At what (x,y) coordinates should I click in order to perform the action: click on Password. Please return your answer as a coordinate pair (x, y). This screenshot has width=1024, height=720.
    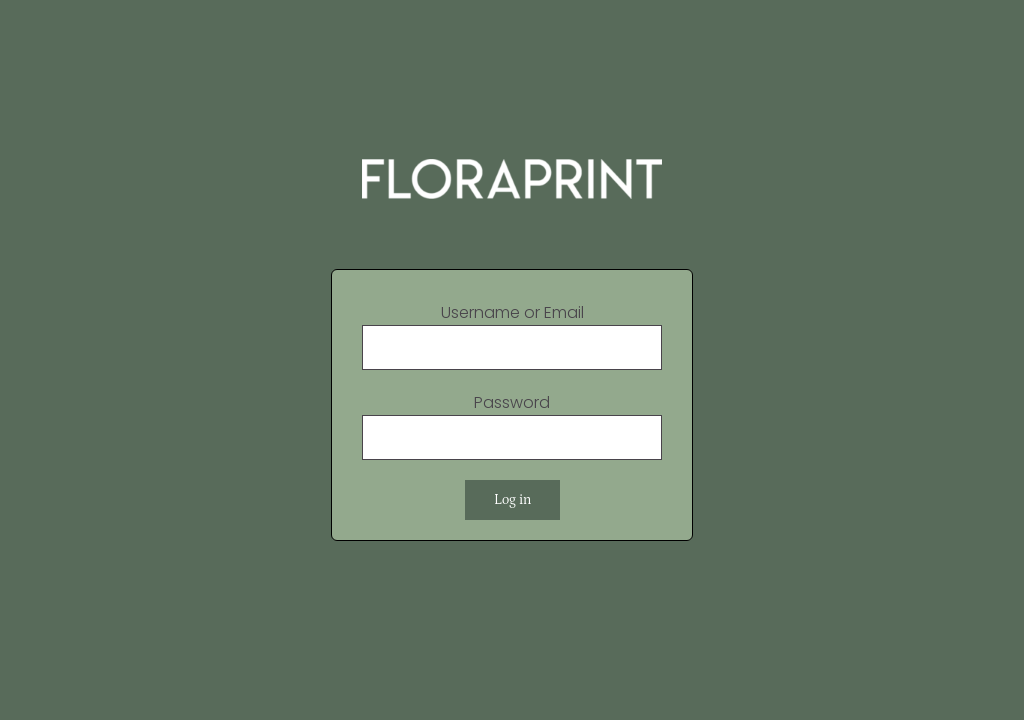
    Looking at the image, I should click on (512, 402).